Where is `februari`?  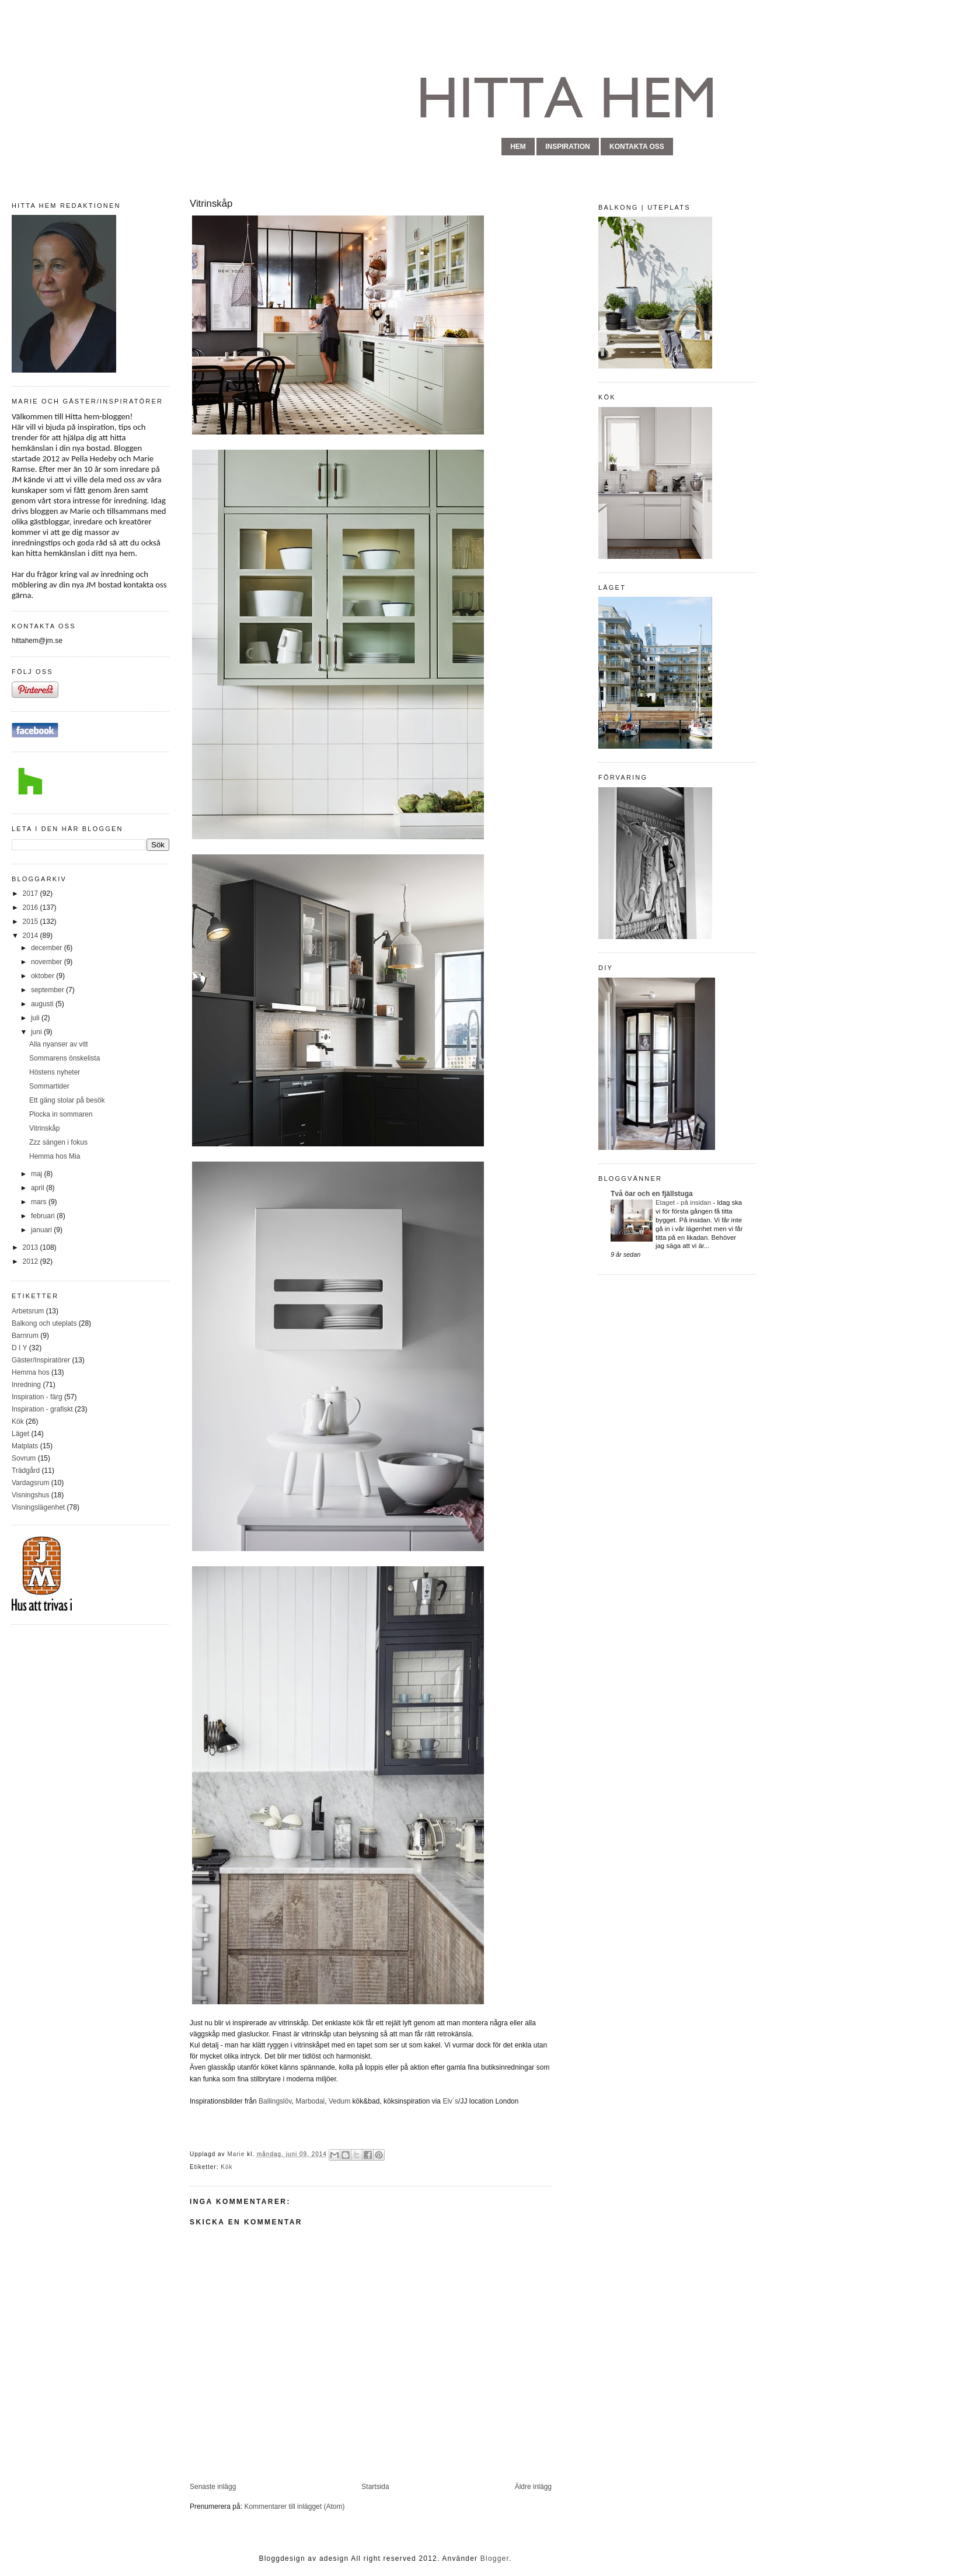
februari is located at coordinates (44, 1216).